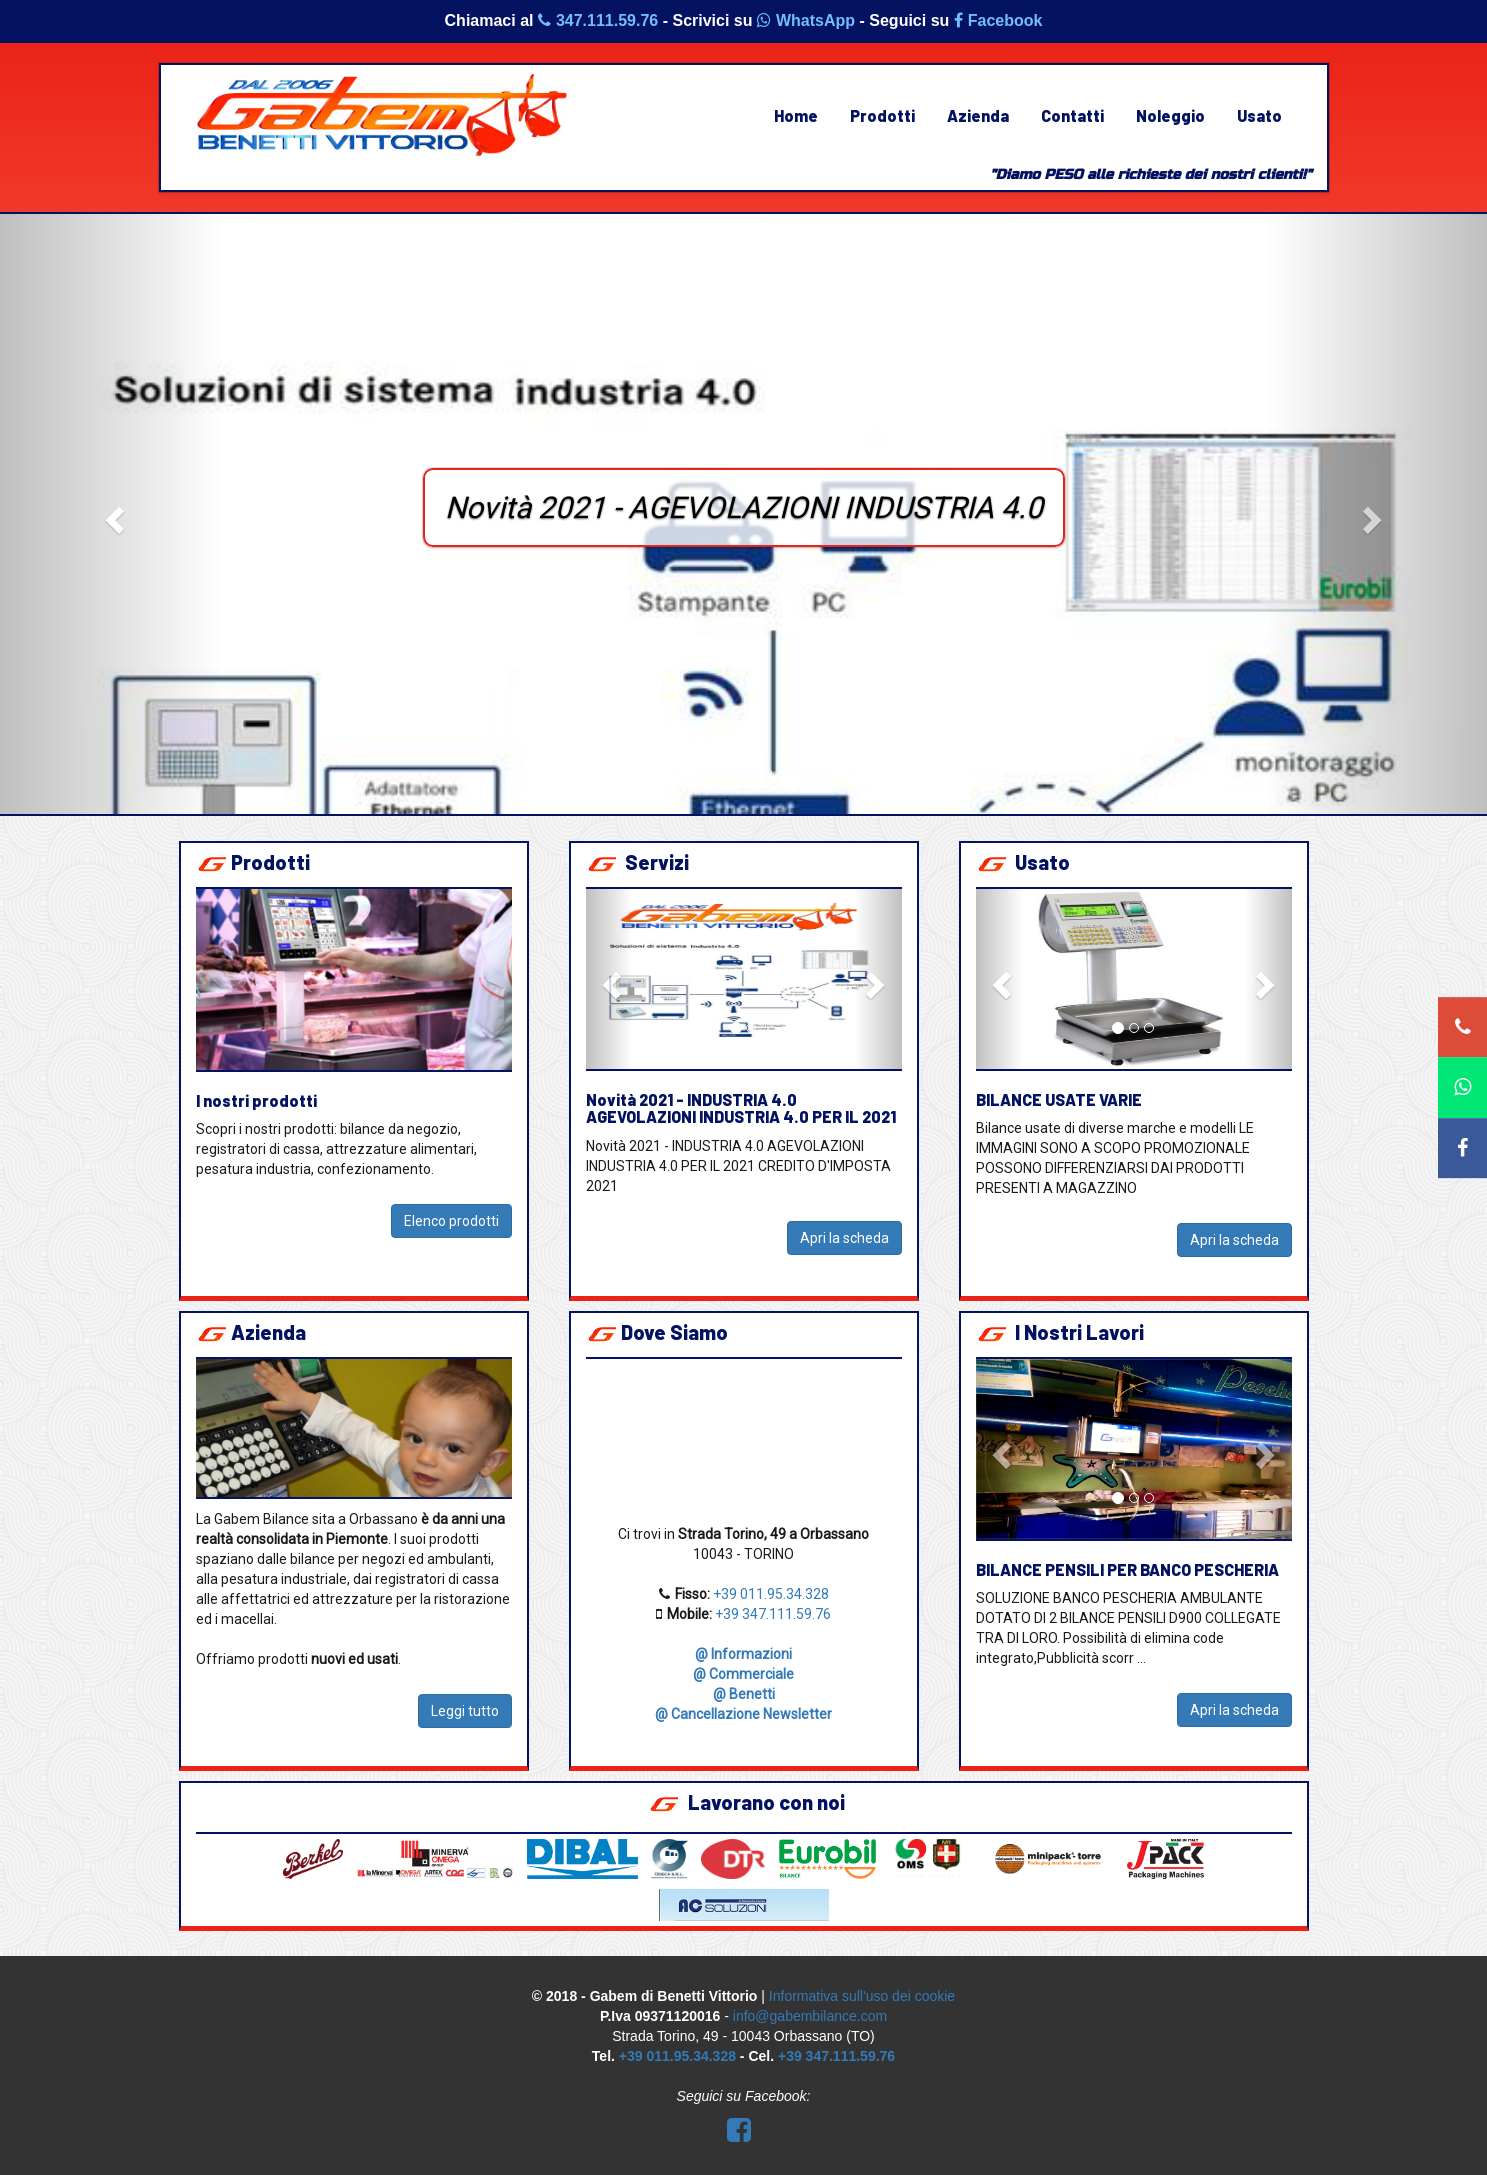  I want to click on Elenco prodotti, so click(451, 1221).